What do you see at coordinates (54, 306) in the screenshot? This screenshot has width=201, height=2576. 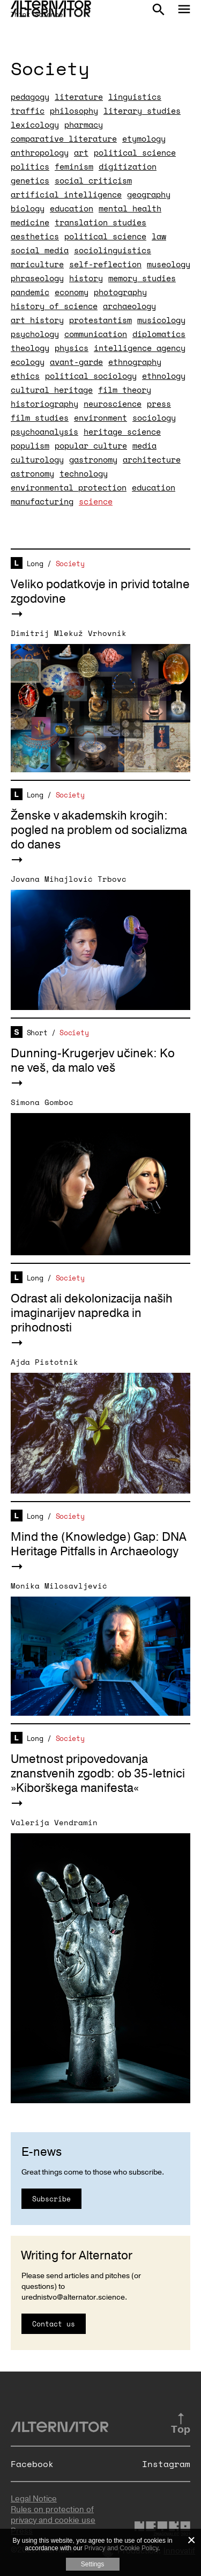 I see `history of science` at bounding box center [54, 306].